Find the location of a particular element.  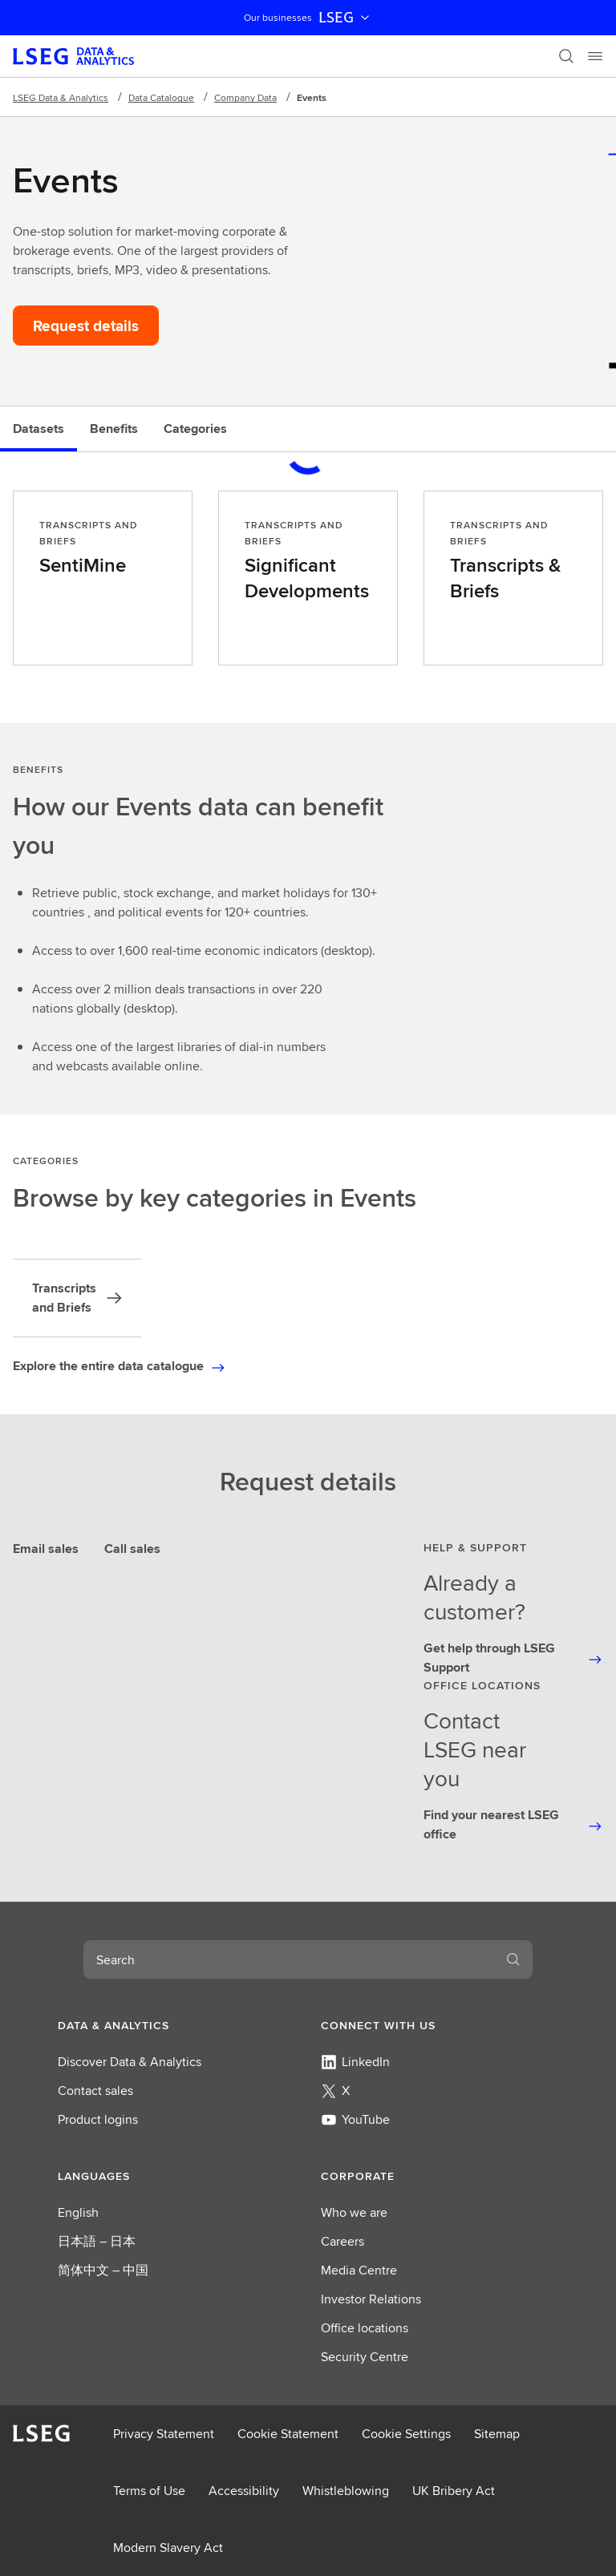

Media Centre is located at coordinates (359, 2270).